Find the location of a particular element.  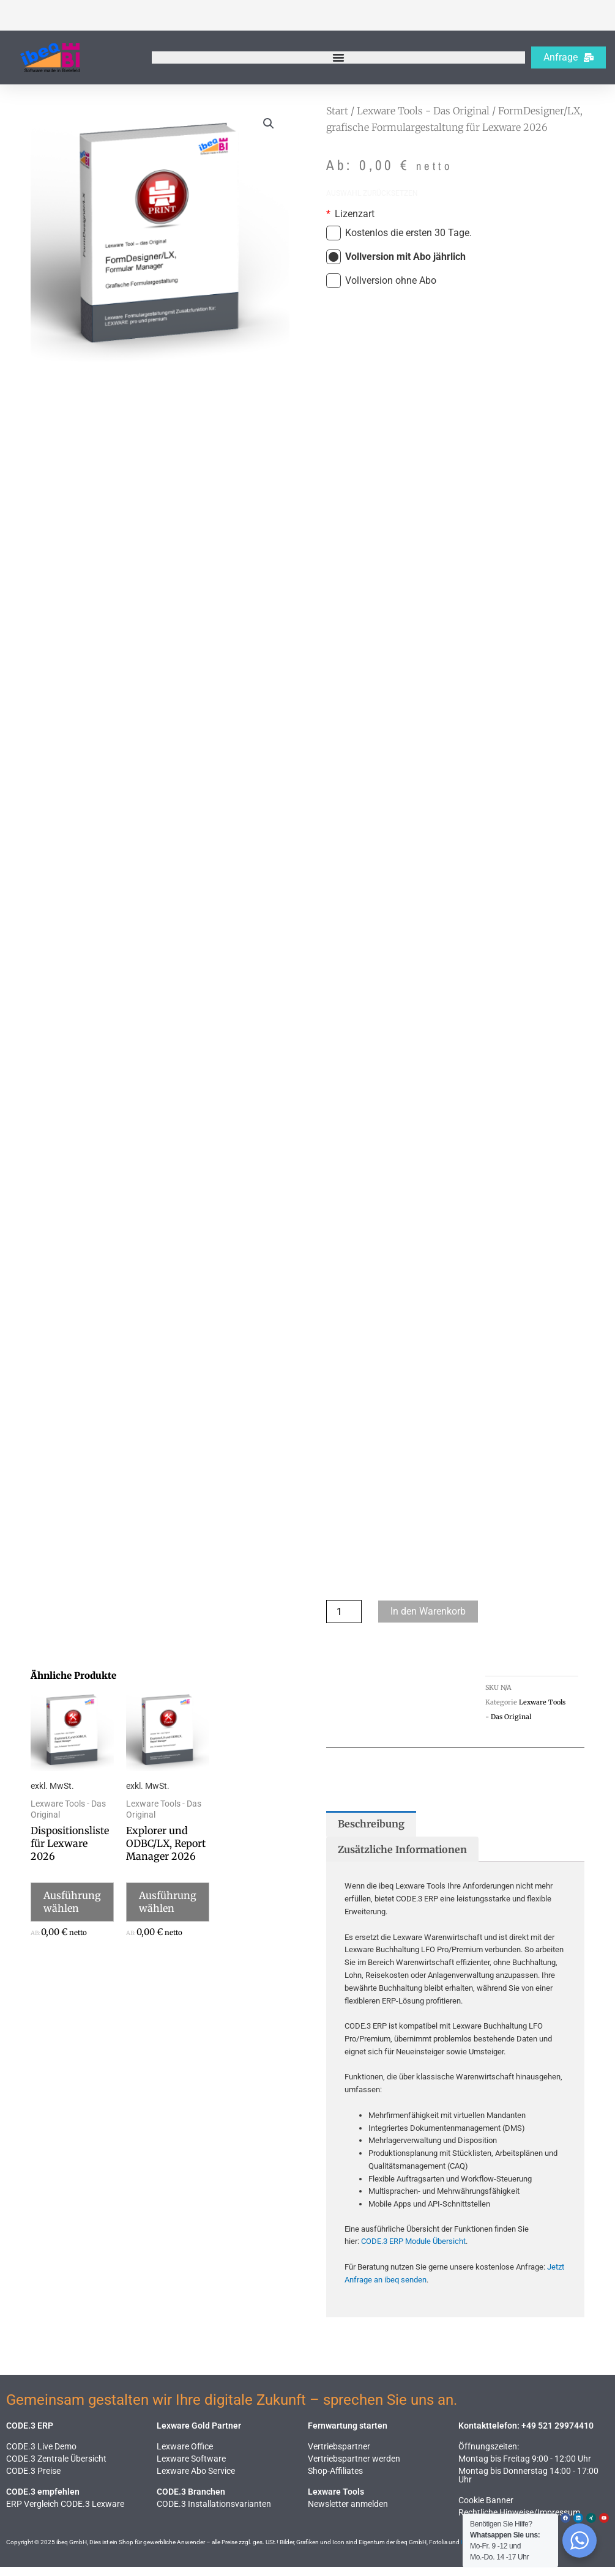

Fernwartung starten is located at coordinates (347, 2435).